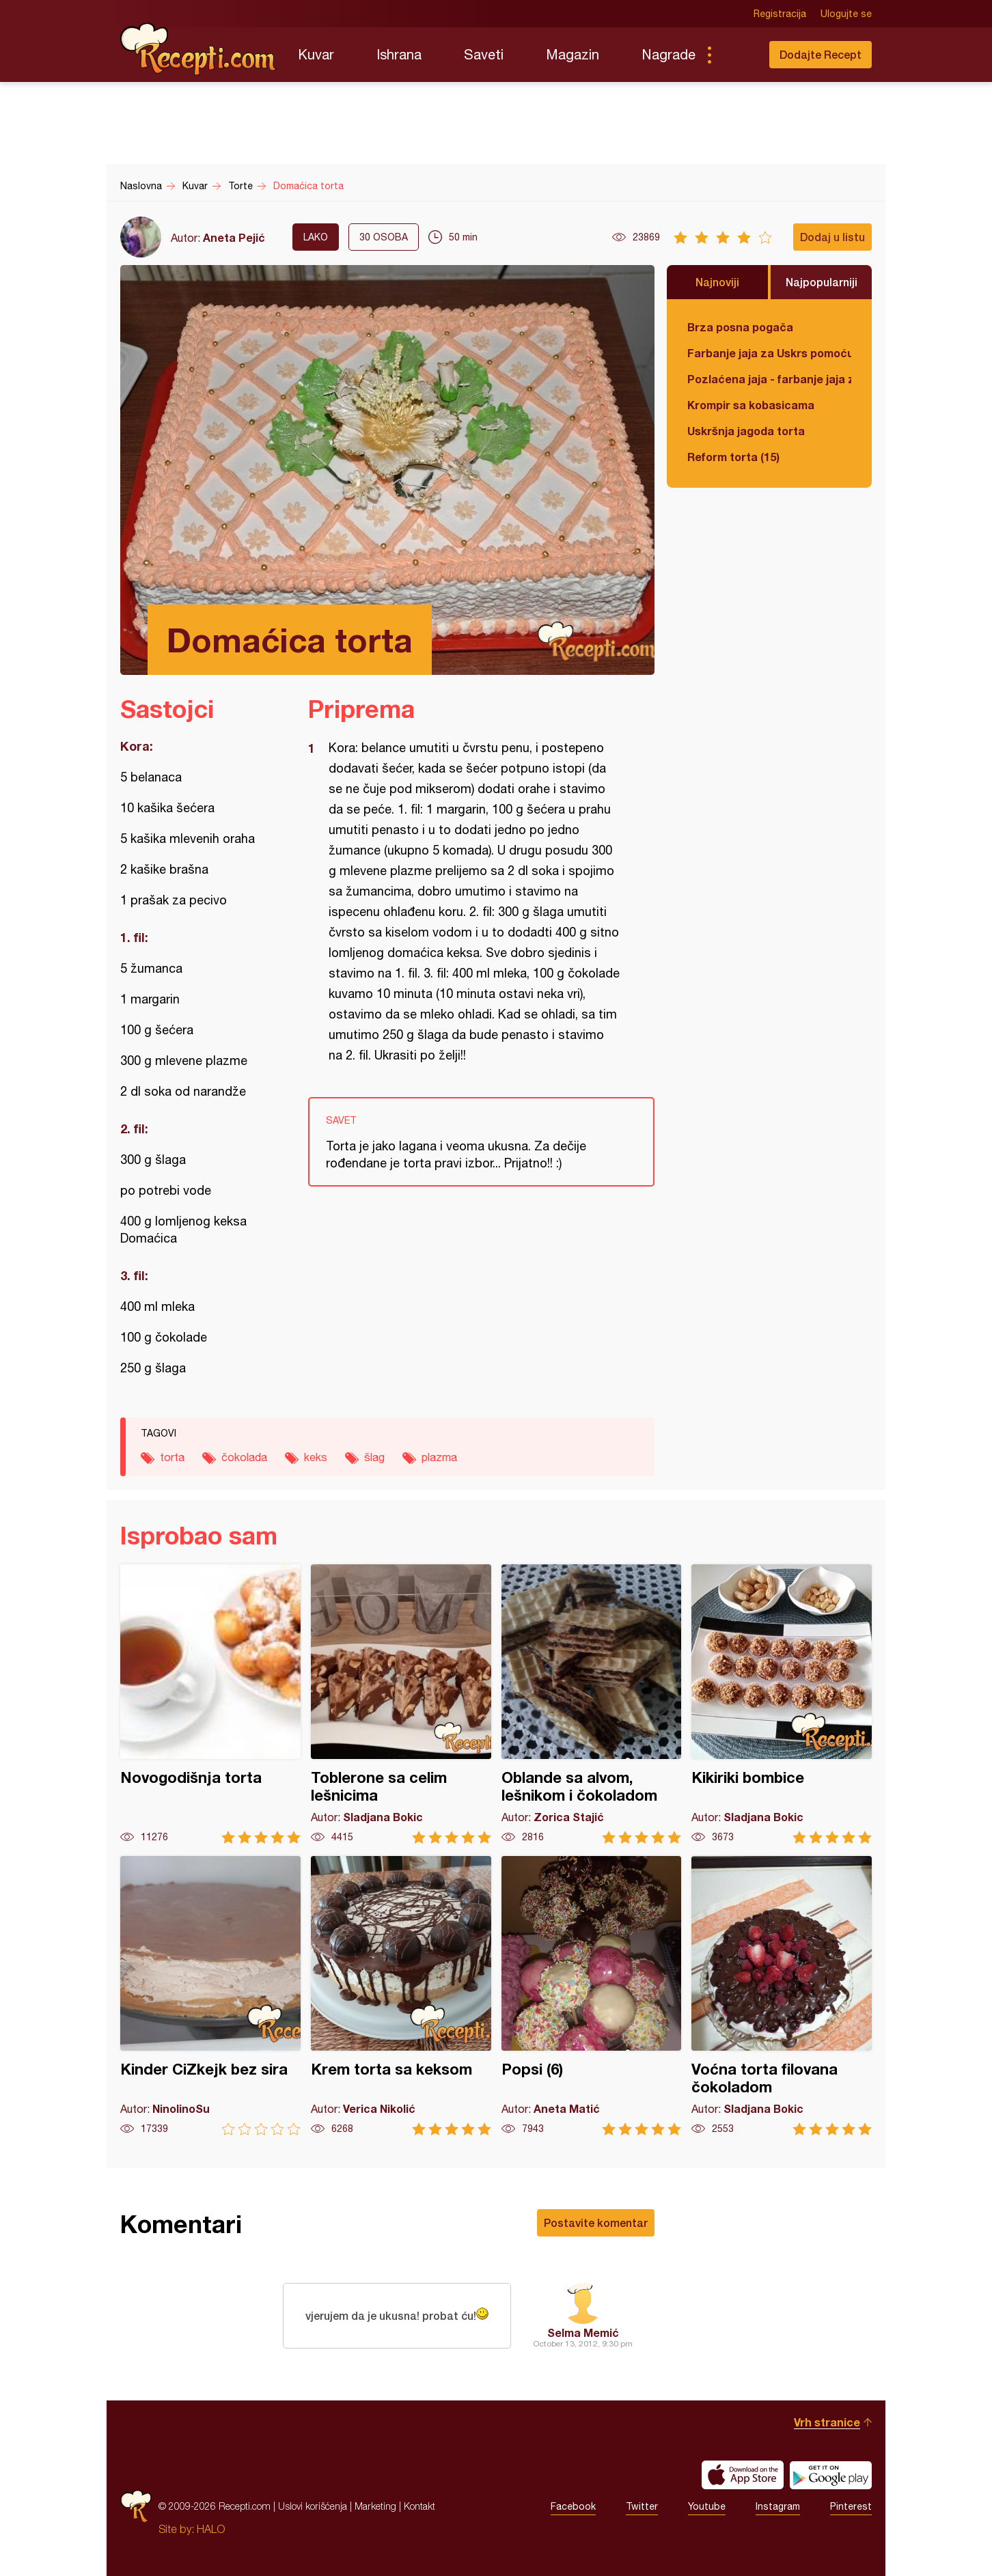 The image size is (992, 2576). I want to click on Postavite komentar, so click(596, 2222).